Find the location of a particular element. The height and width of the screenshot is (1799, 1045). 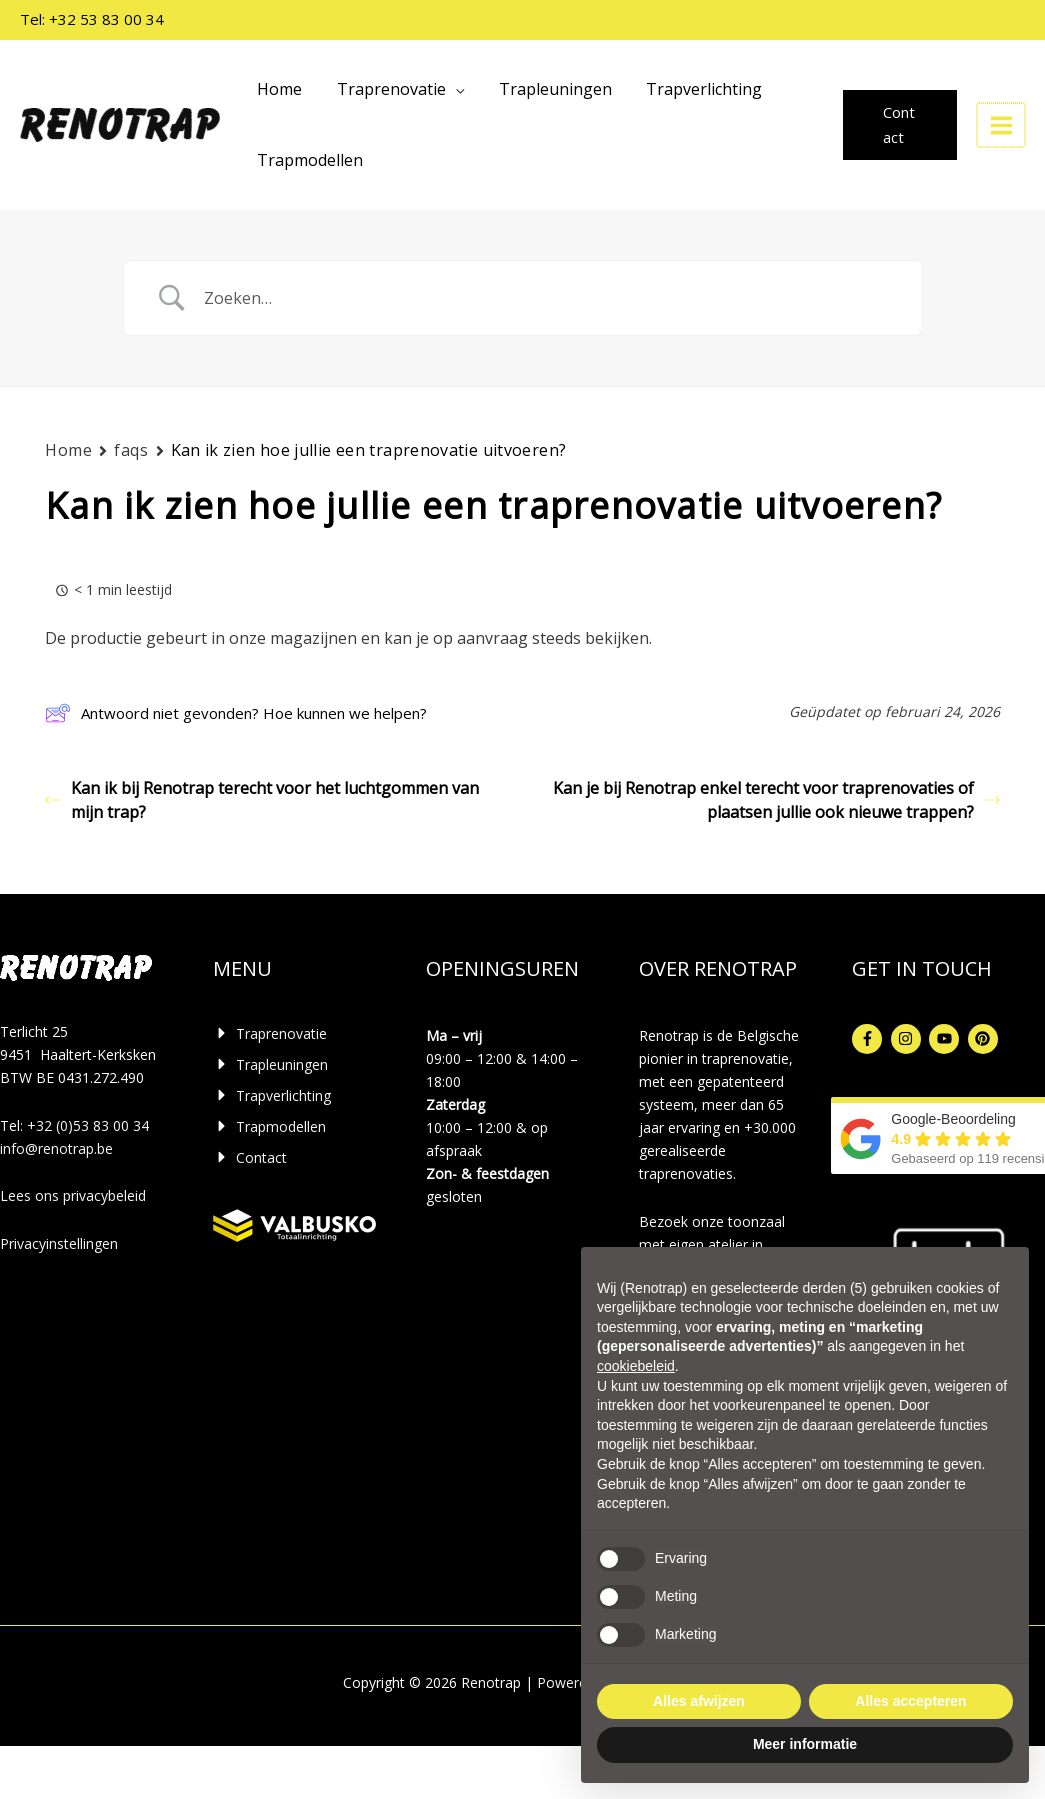

[application] is located at coordinates (451, 89).